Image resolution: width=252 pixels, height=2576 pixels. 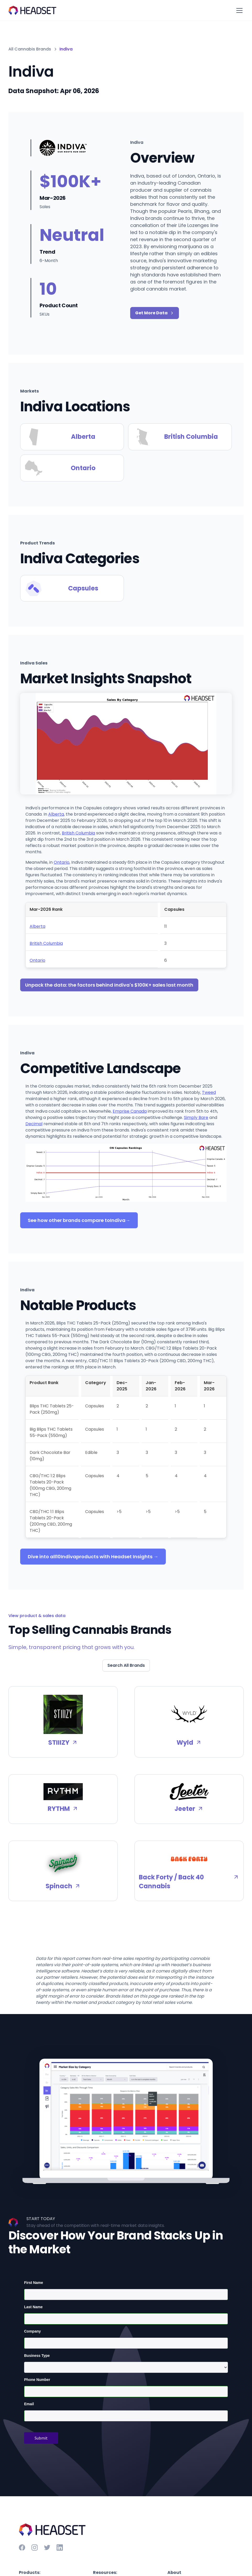 What do you see at coordinates (130, 1111) in the screenshot?
I see `Emprise Canada` at bounding box center [130, 1111].